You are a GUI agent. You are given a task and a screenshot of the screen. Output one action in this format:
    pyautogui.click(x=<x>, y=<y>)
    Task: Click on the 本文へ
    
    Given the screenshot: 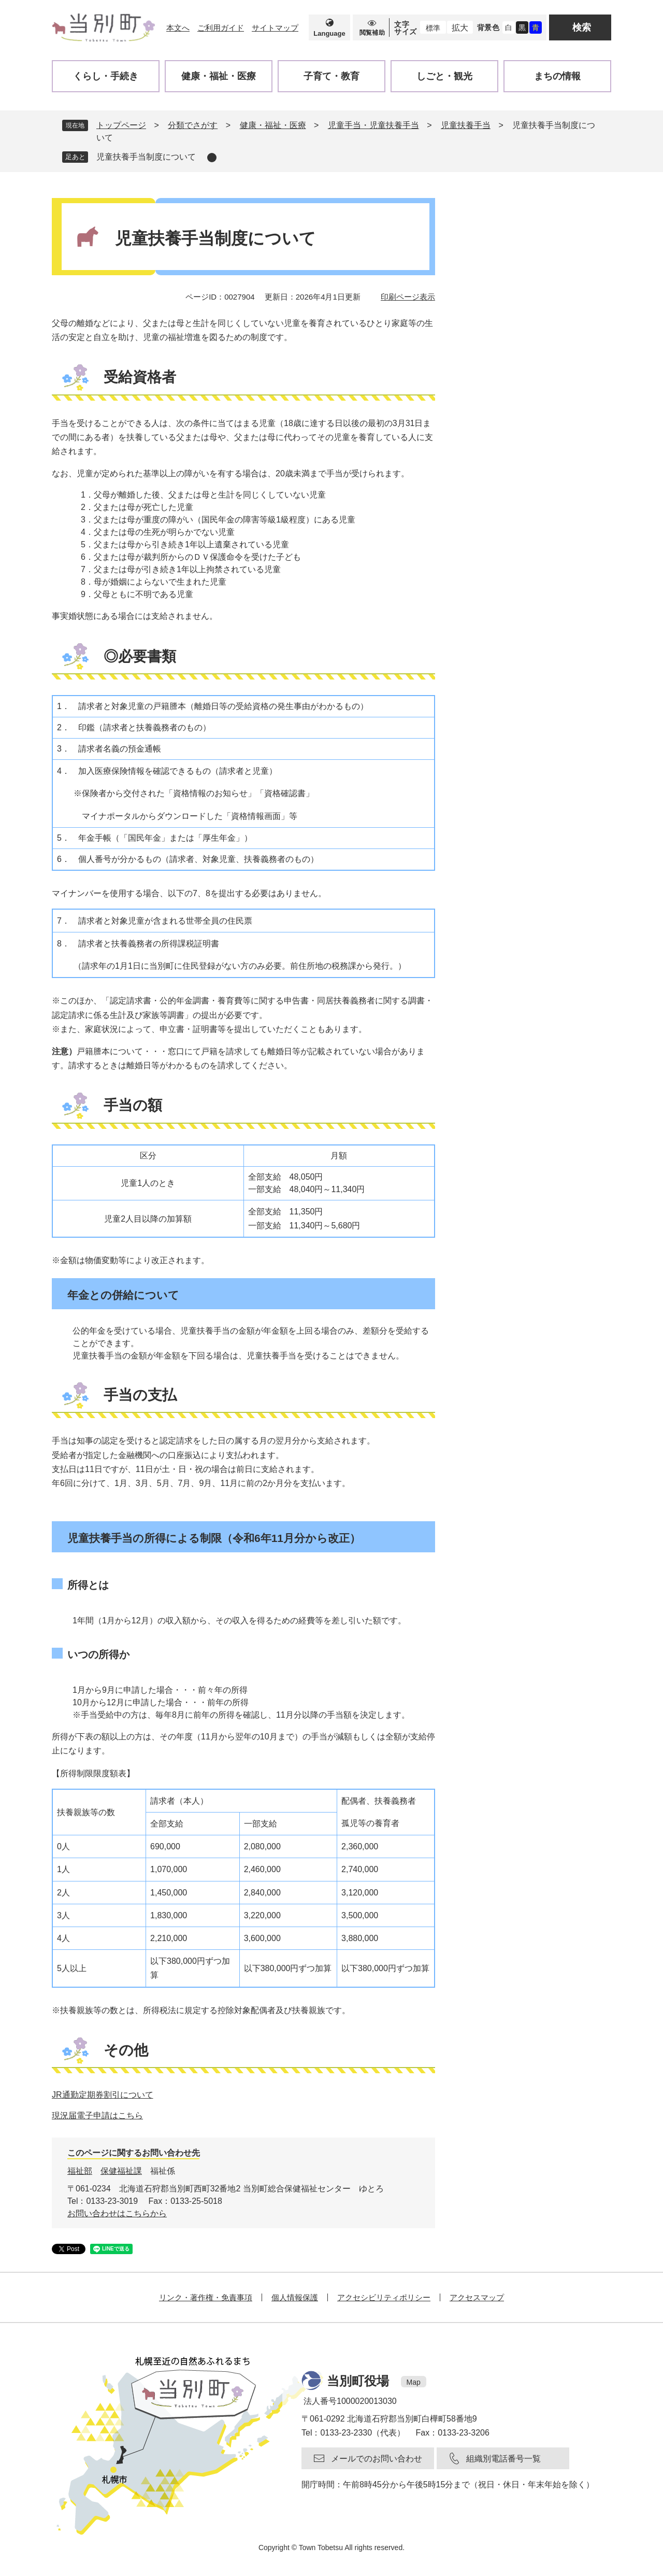 What is the action you would take?
    pyautogui.click(x=178, y=28)
    